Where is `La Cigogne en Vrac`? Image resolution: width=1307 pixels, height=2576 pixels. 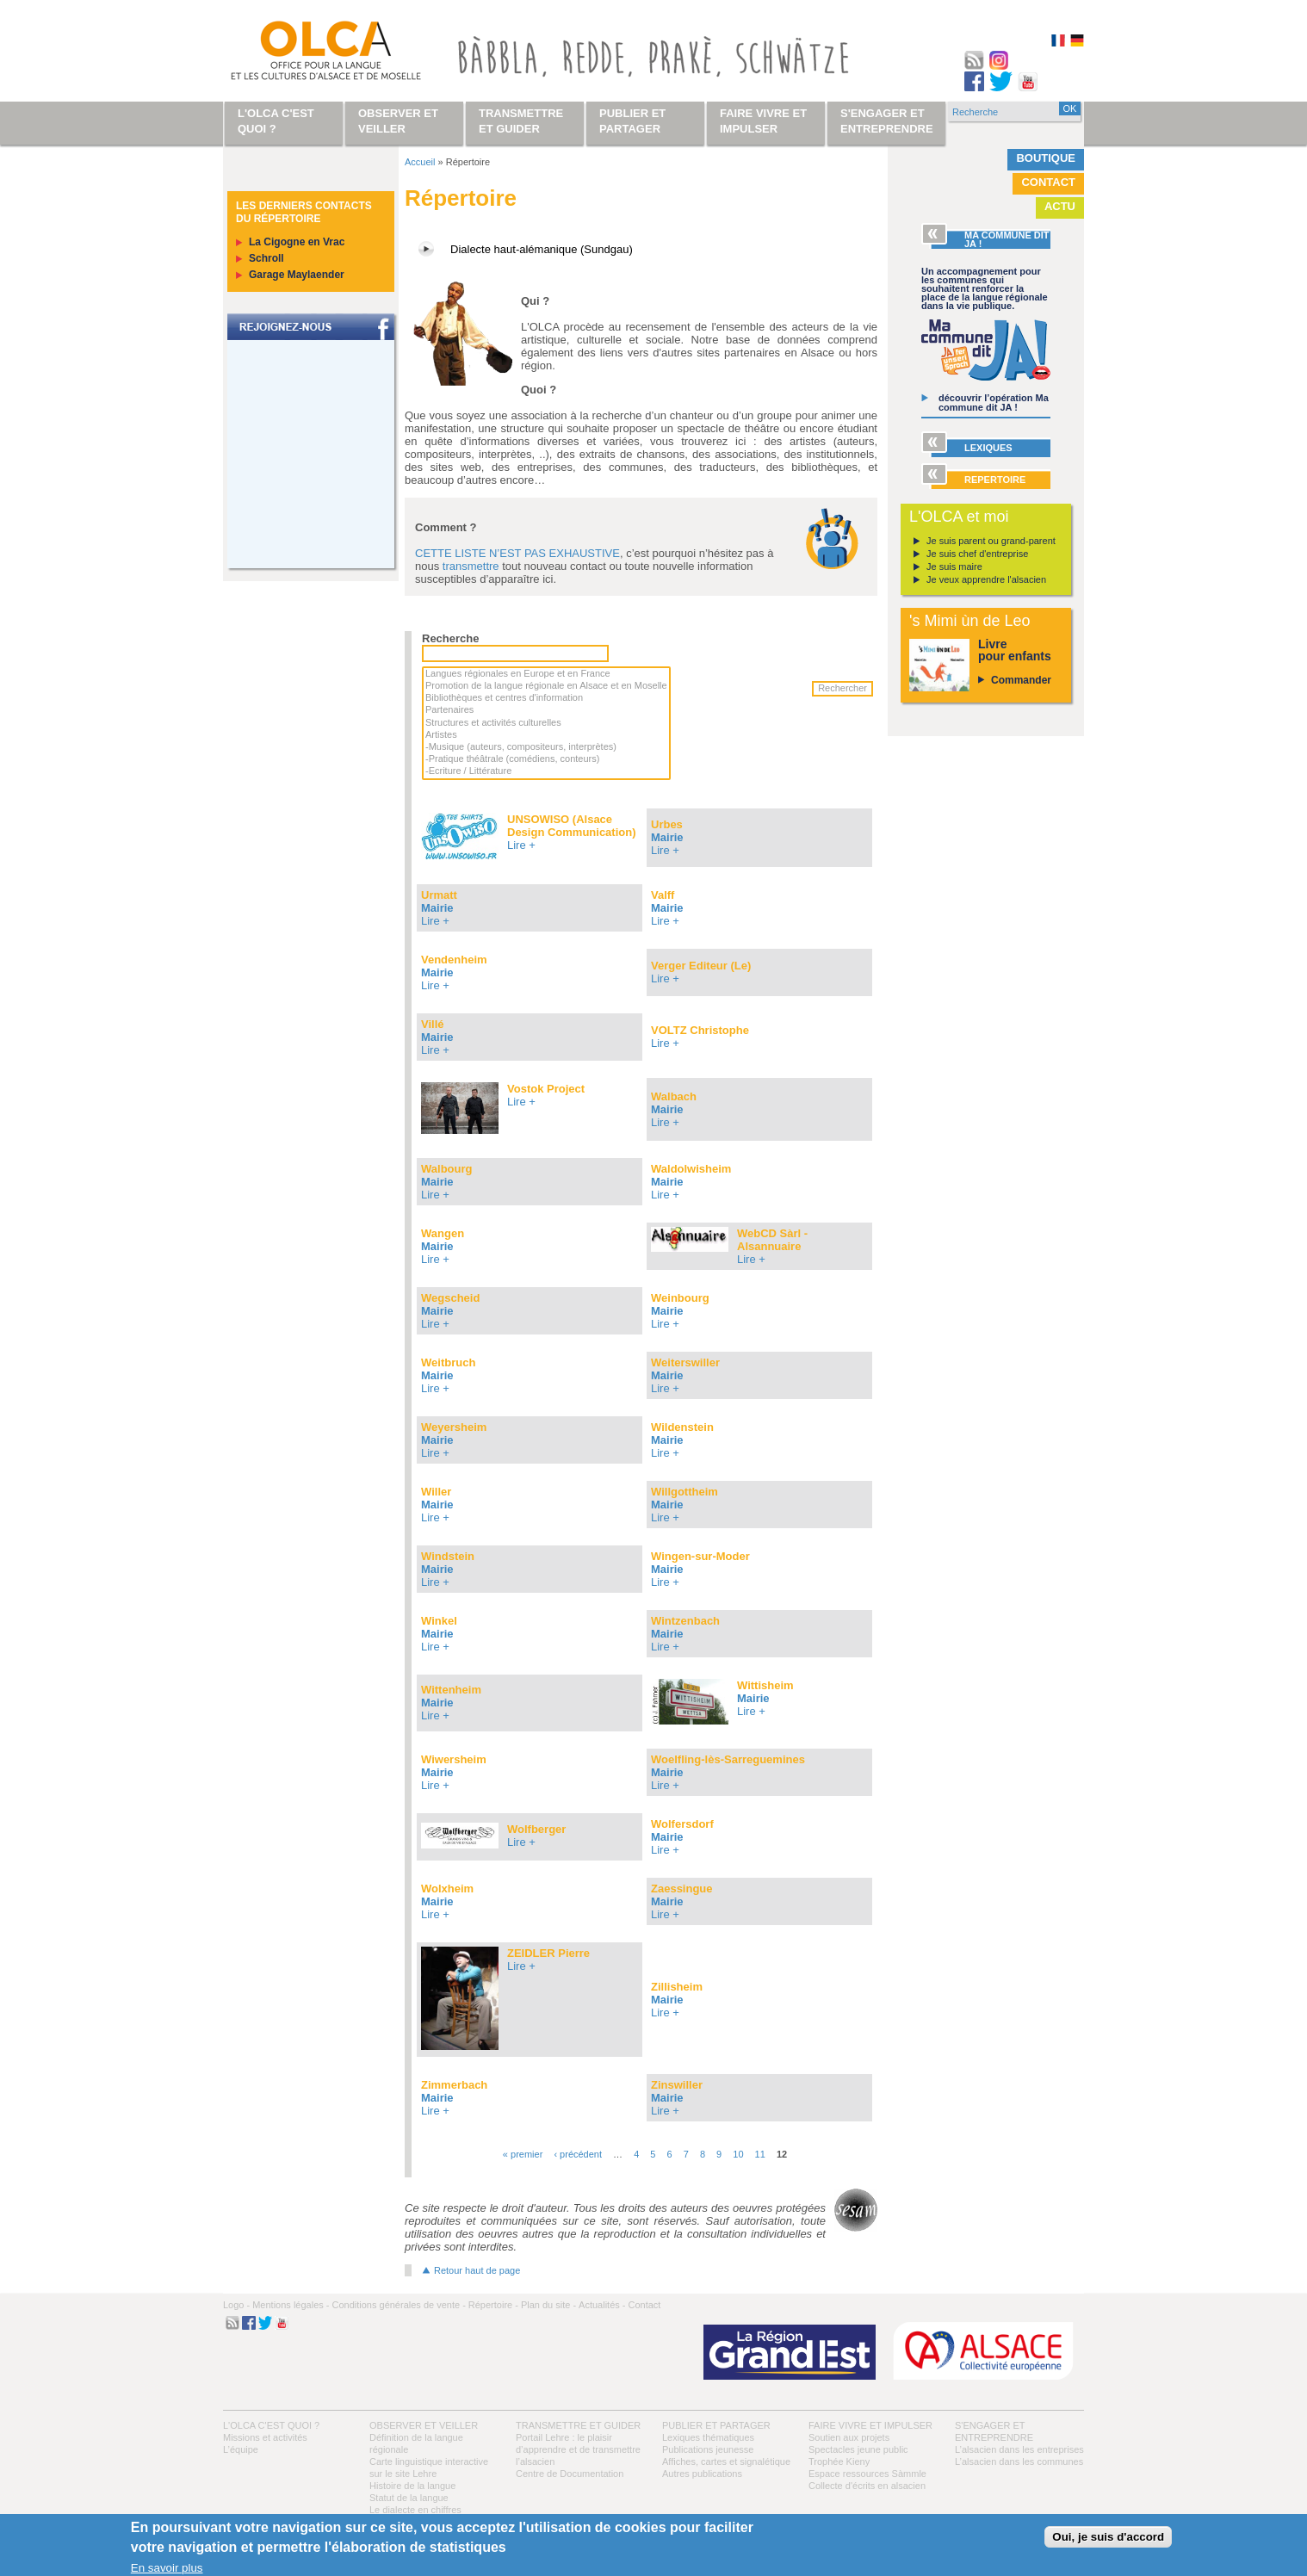
La Cigogne en Vrac is located at coordinates (296, 242).